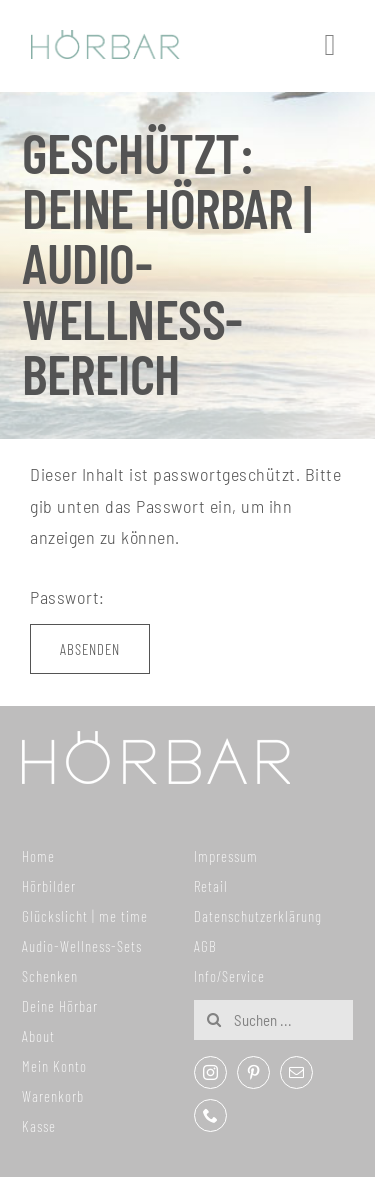  Describe the element at coordinates (226, 856) in the screenshot. I see `Impressum` at that location.